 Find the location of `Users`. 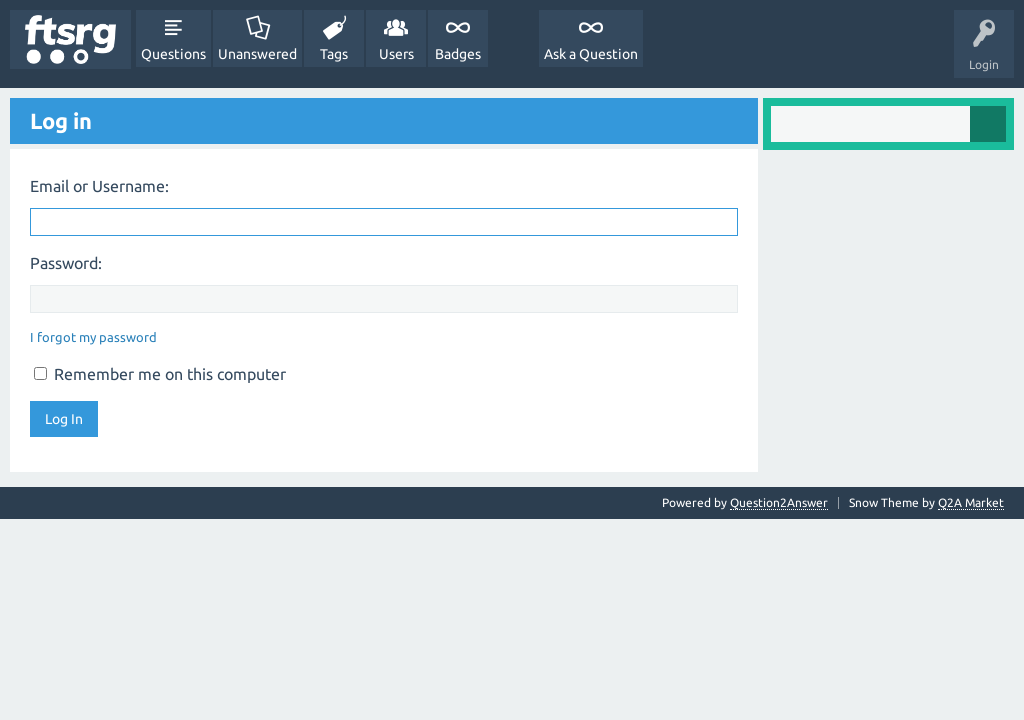

Users is located at coordinates (396, 54).